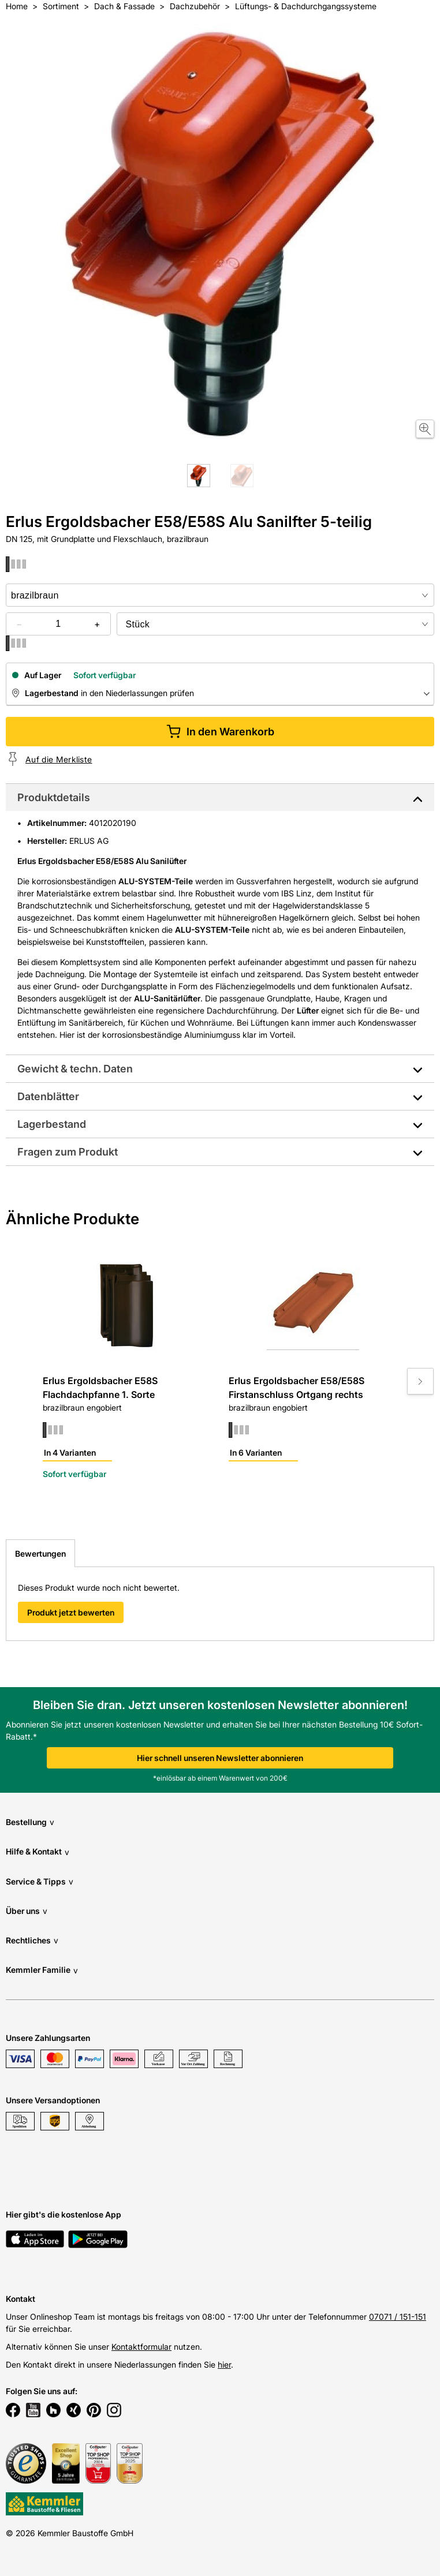 This screenshot has height=2576, width=440. What do you see at coordinates (75, 1069) in the screenshot?
I see `Gewicht & techn. Daten` at bounding box center [75, 1069].